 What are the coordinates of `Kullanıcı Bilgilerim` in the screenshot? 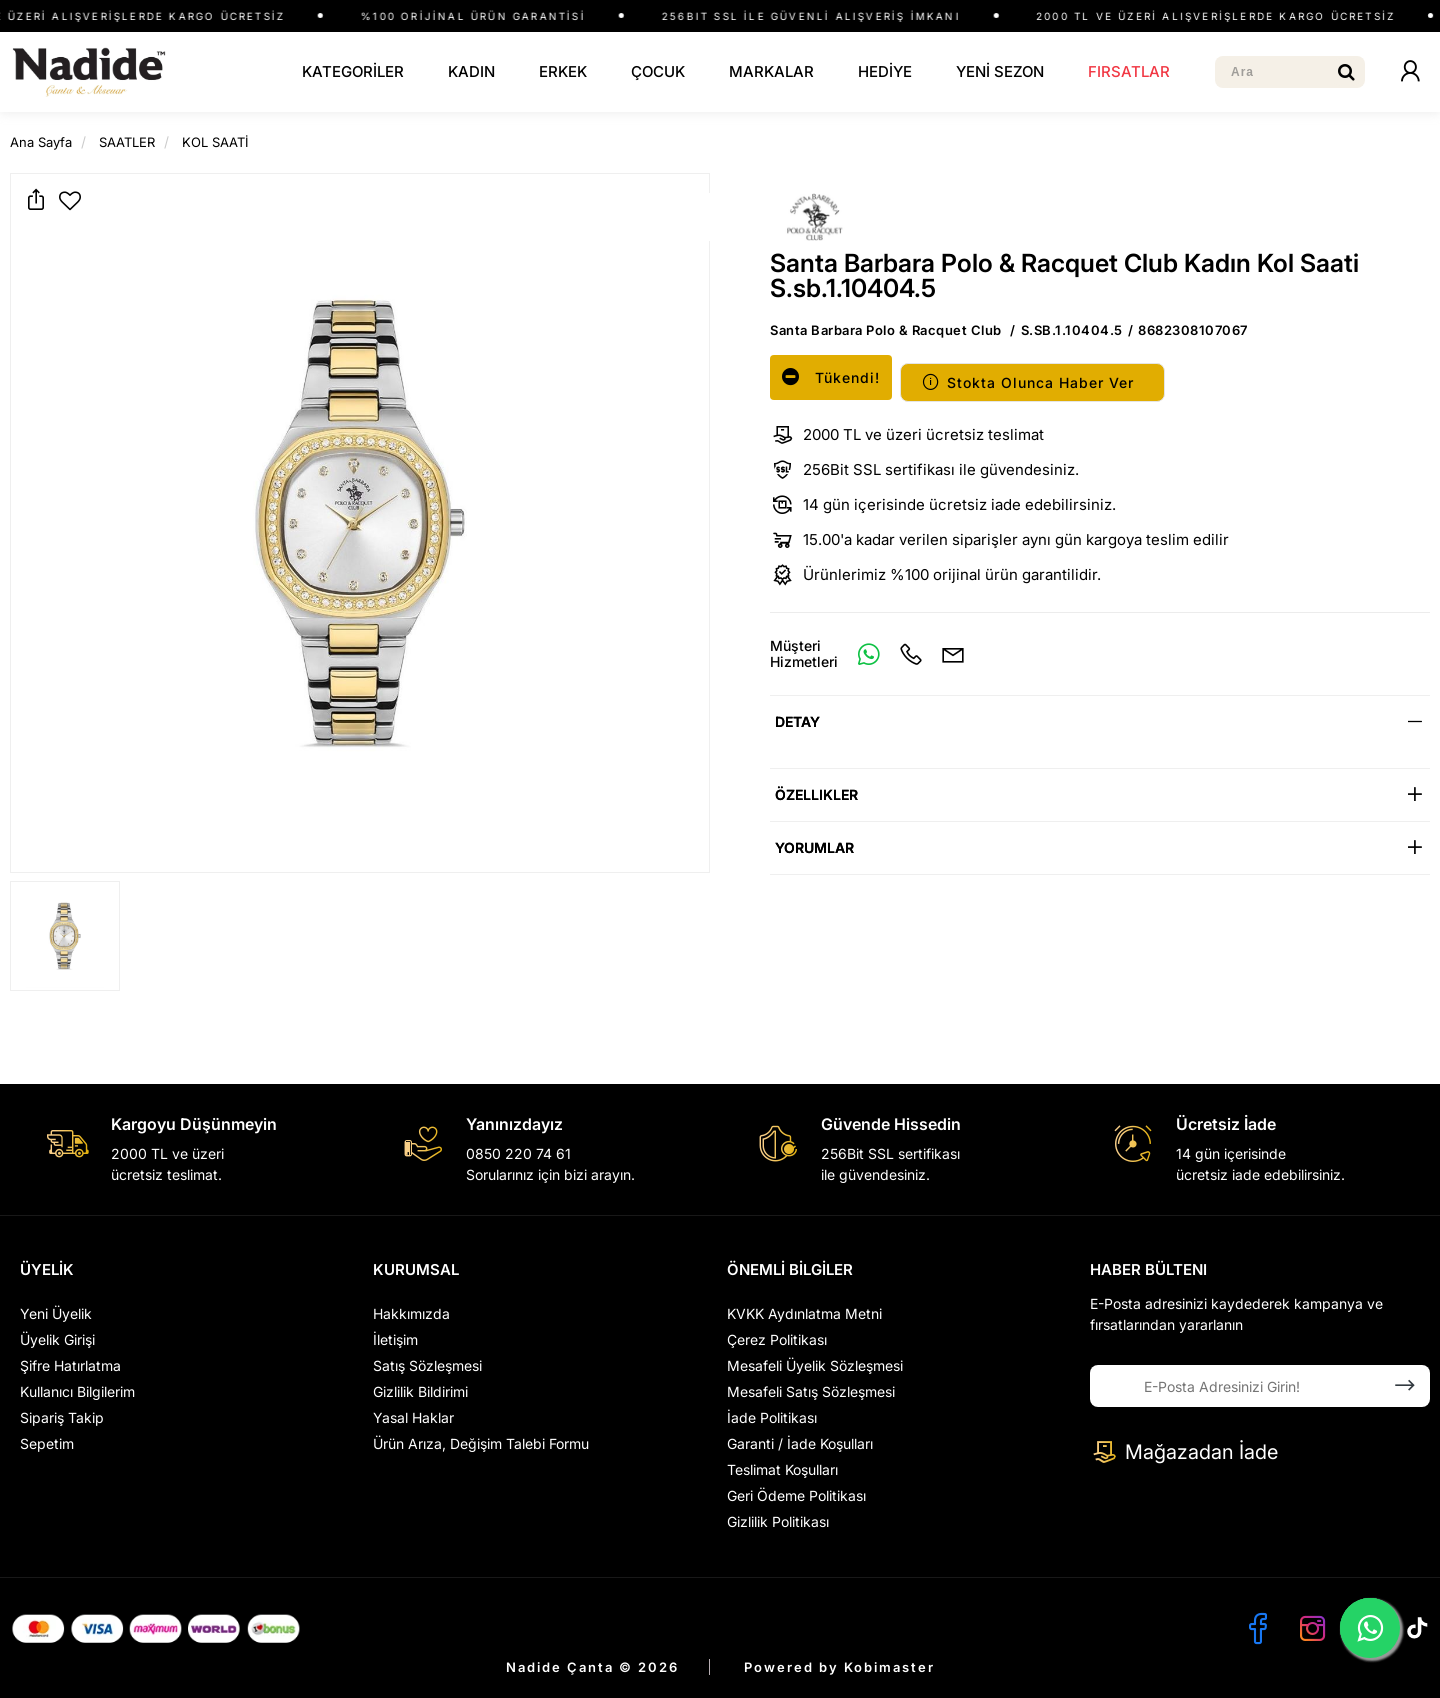 It's located at (77, 1391).